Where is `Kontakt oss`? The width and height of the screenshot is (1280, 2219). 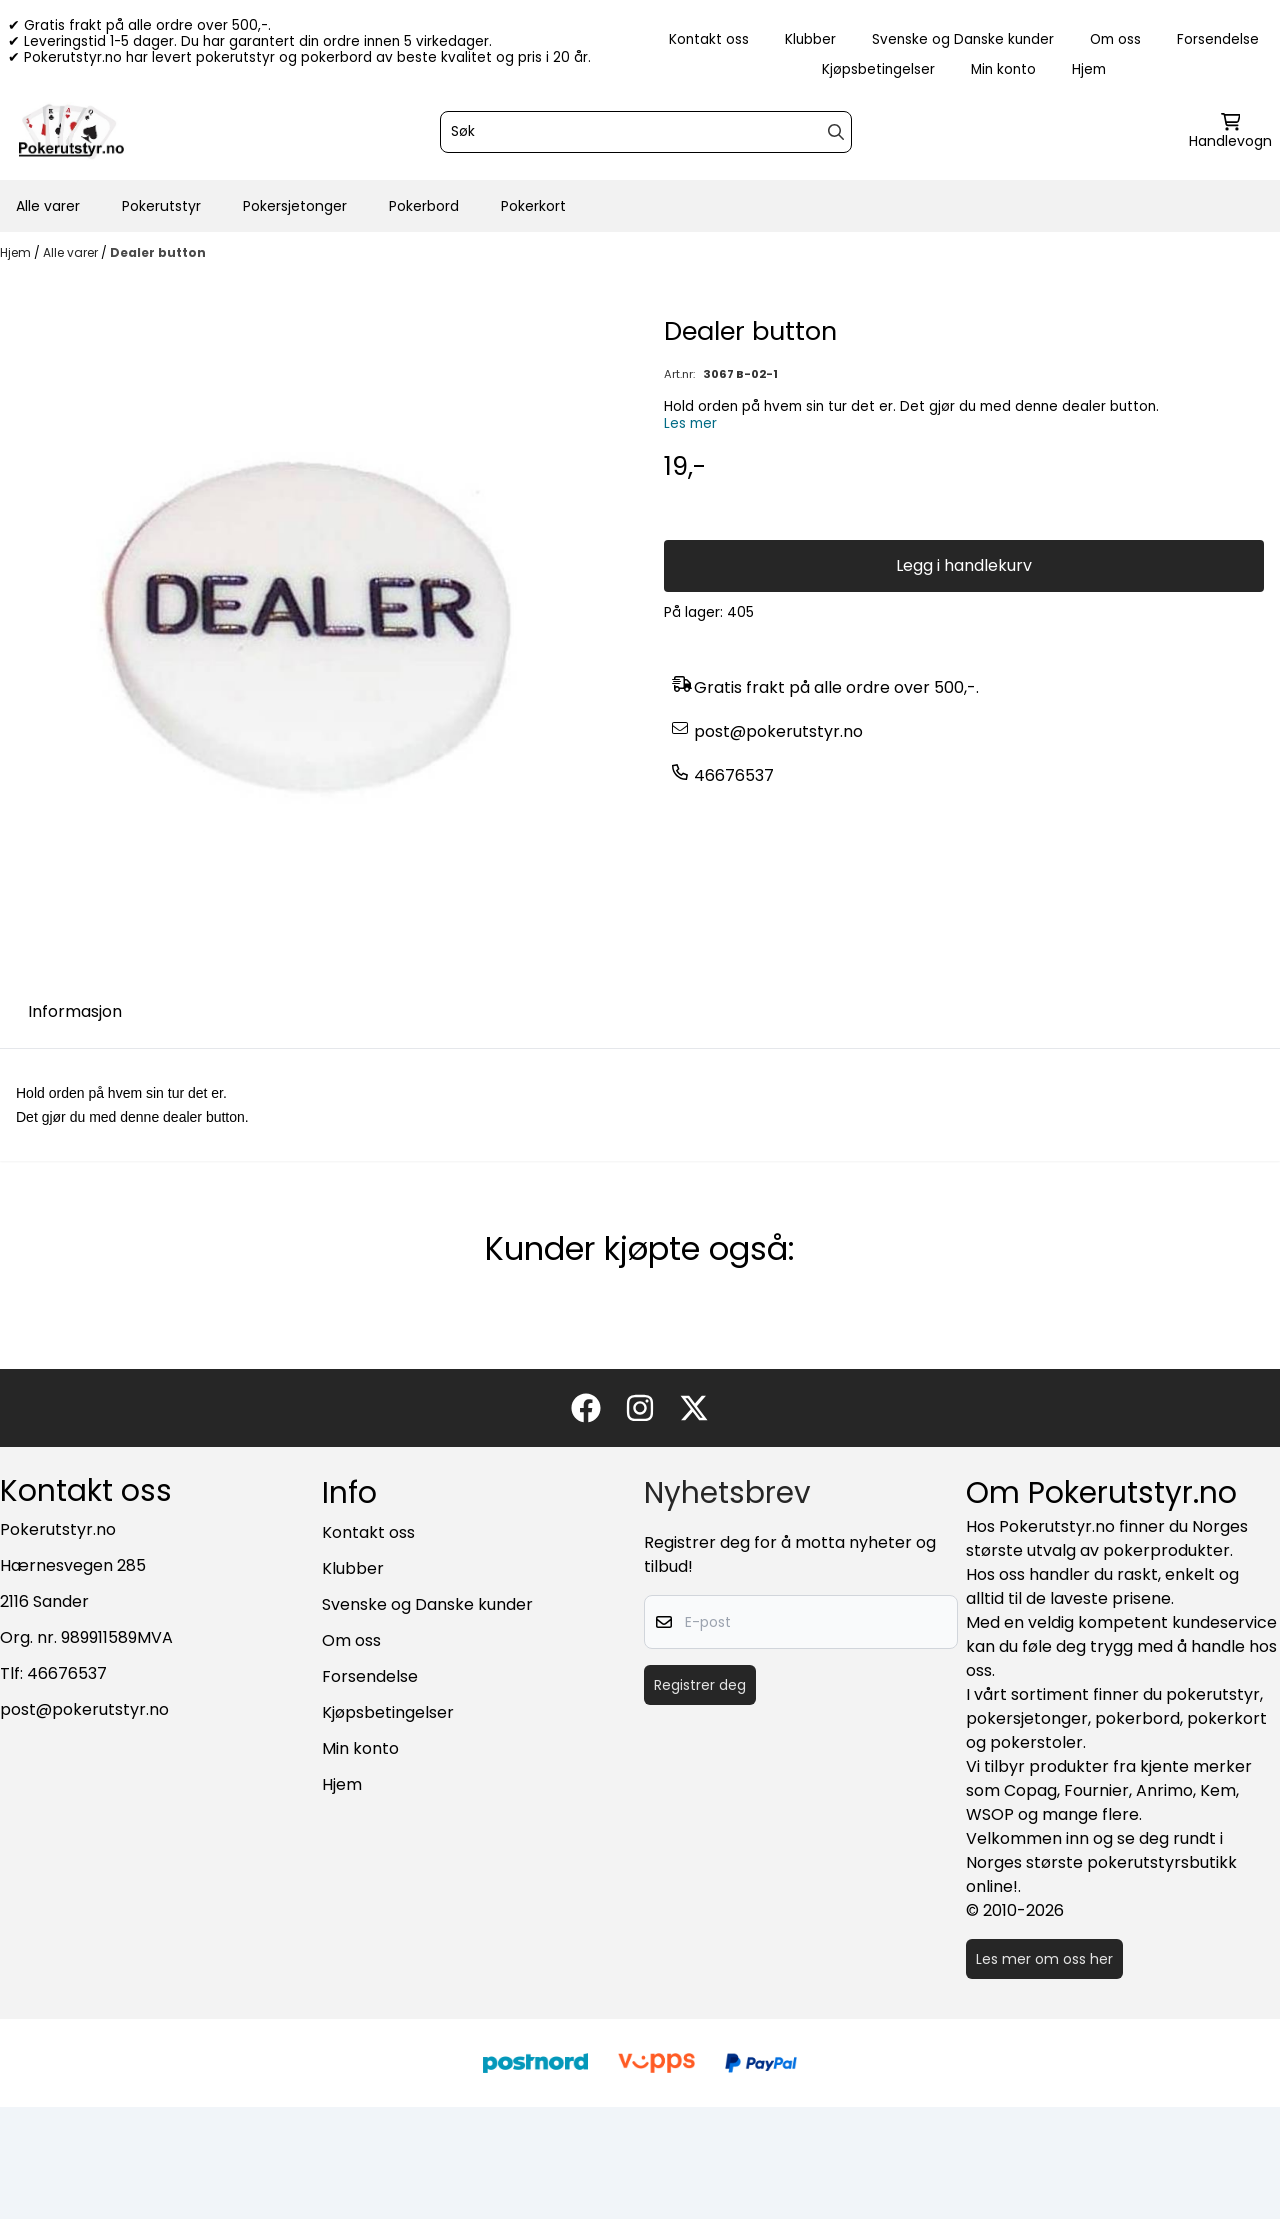
Kontakt oss is located at coordinates (709, 39).